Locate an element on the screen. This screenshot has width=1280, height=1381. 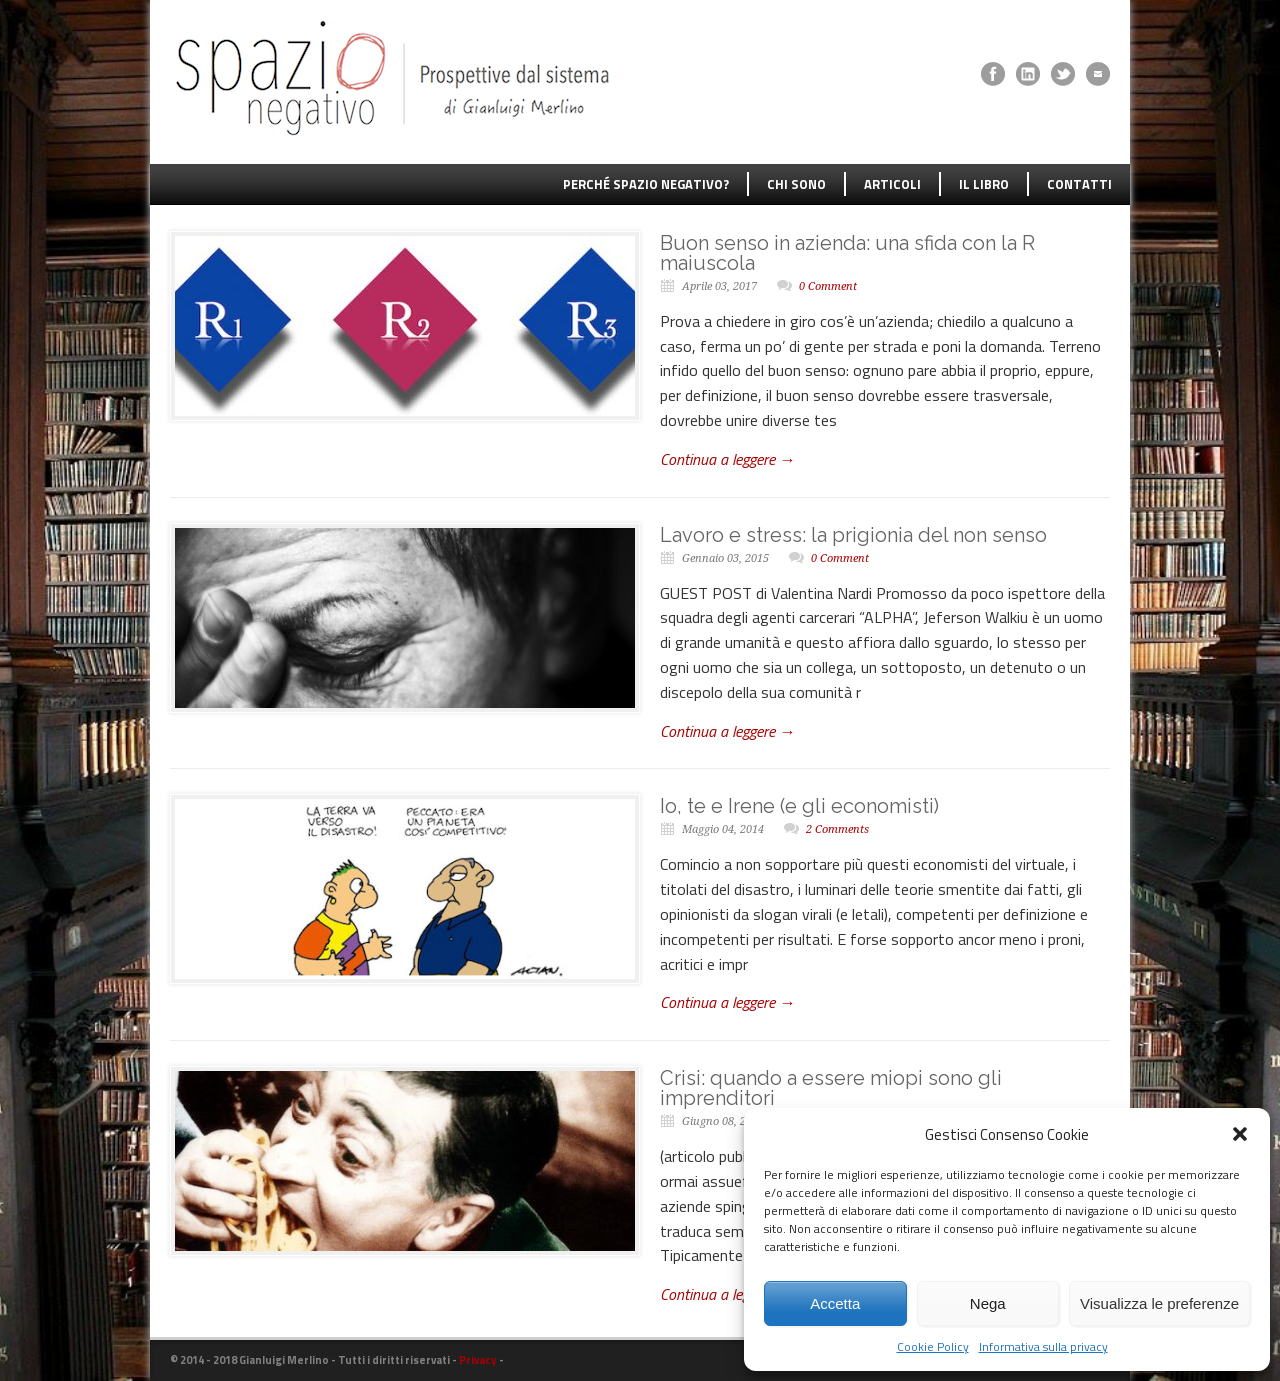
IL LIBRO is located at coordinates (984, 184).